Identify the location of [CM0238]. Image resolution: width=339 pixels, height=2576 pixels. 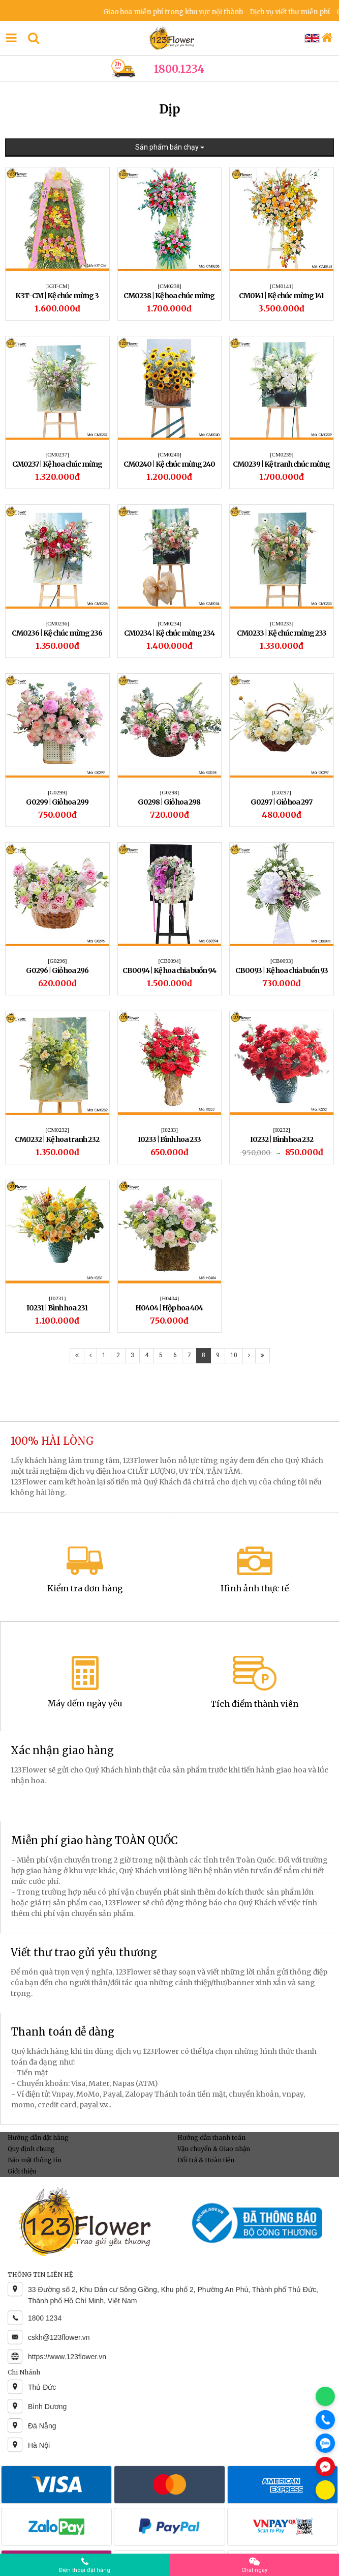
(169, 286).